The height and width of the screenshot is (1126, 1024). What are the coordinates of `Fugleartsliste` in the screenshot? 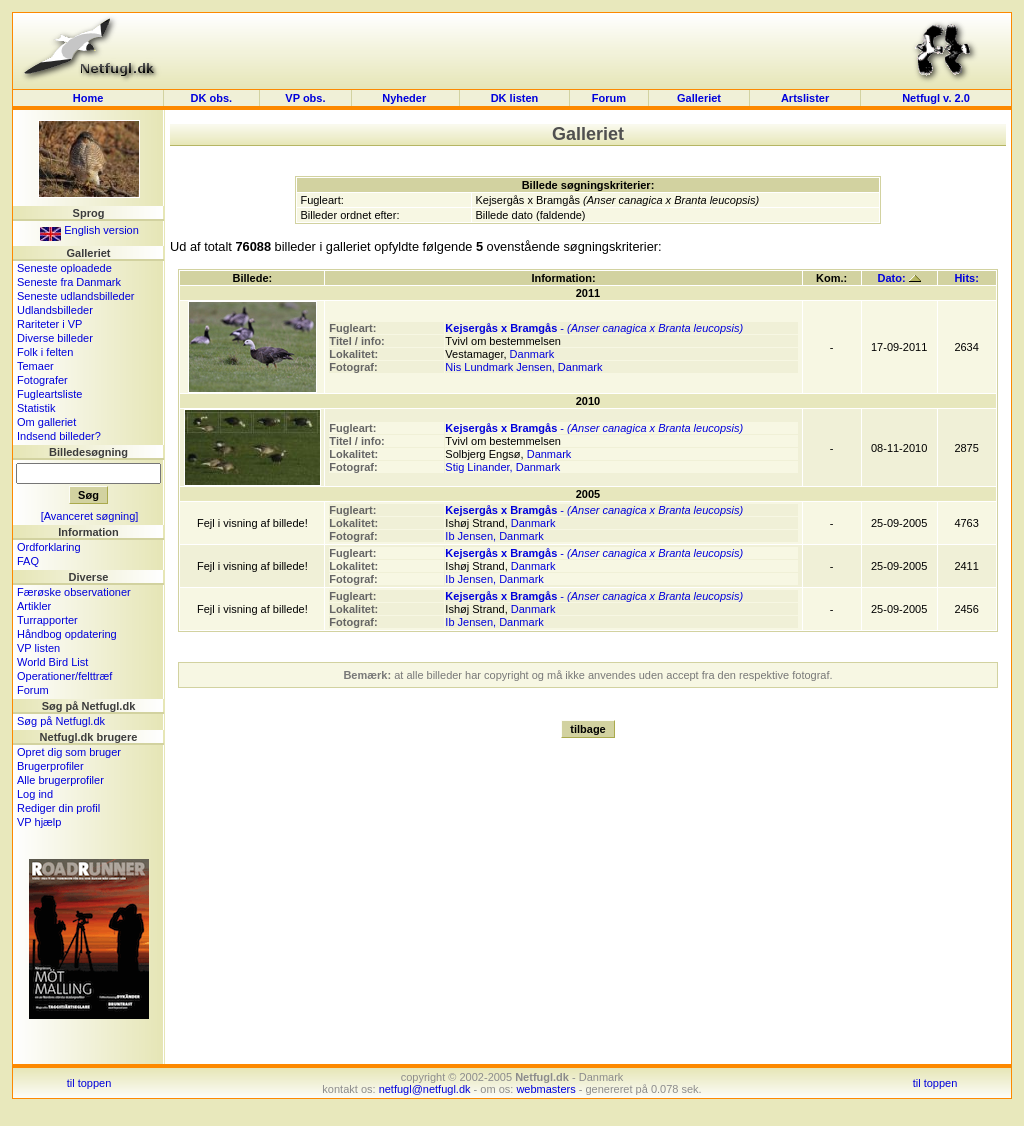 It's located at (49, 394).